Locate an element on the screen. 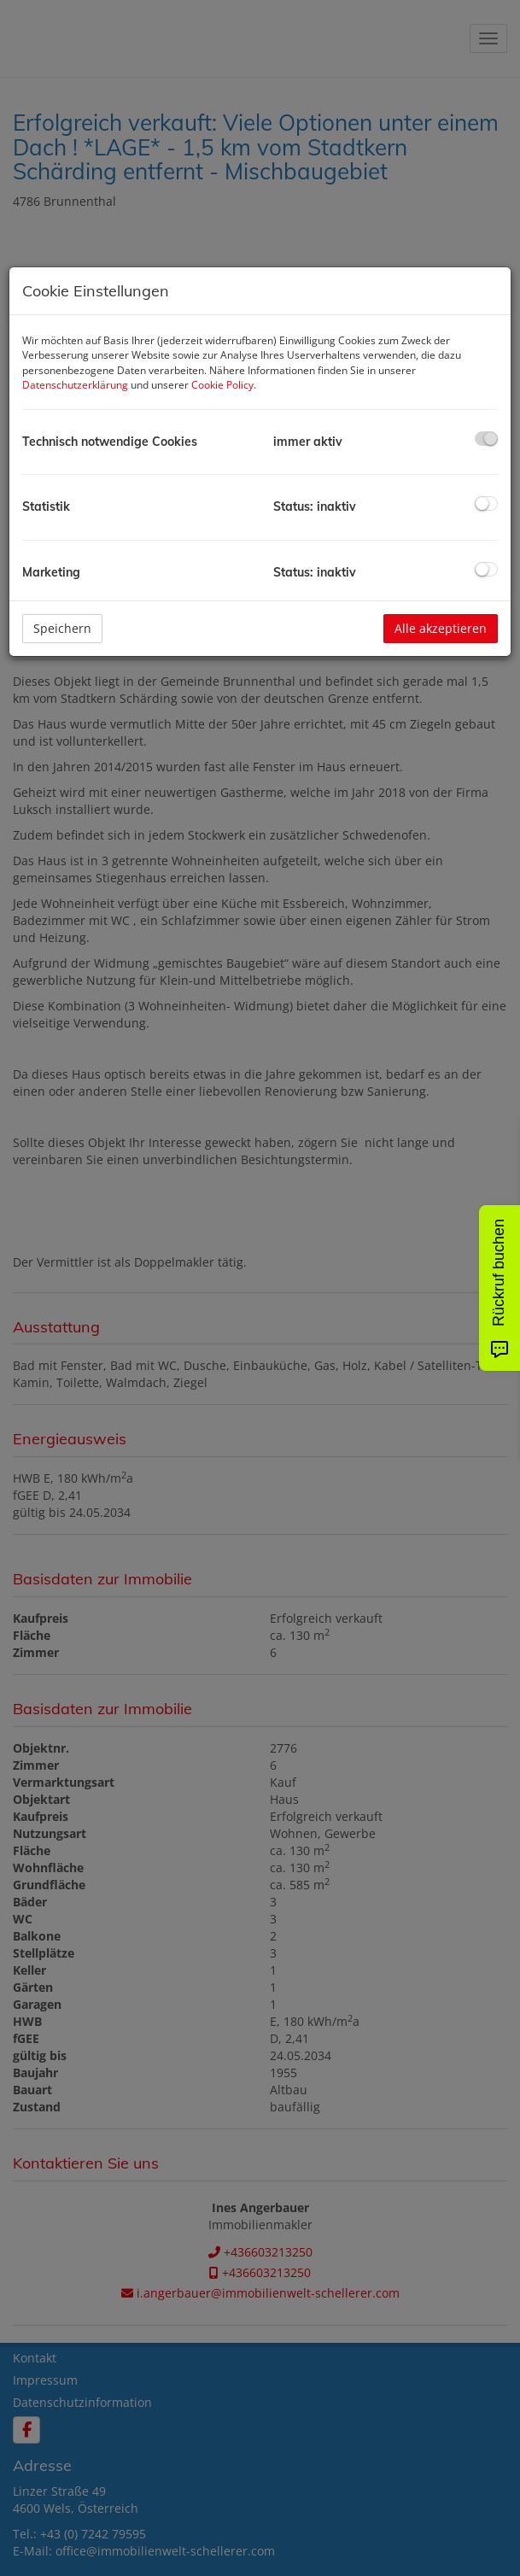  [checkbox] is located at coordinates (486, 438).